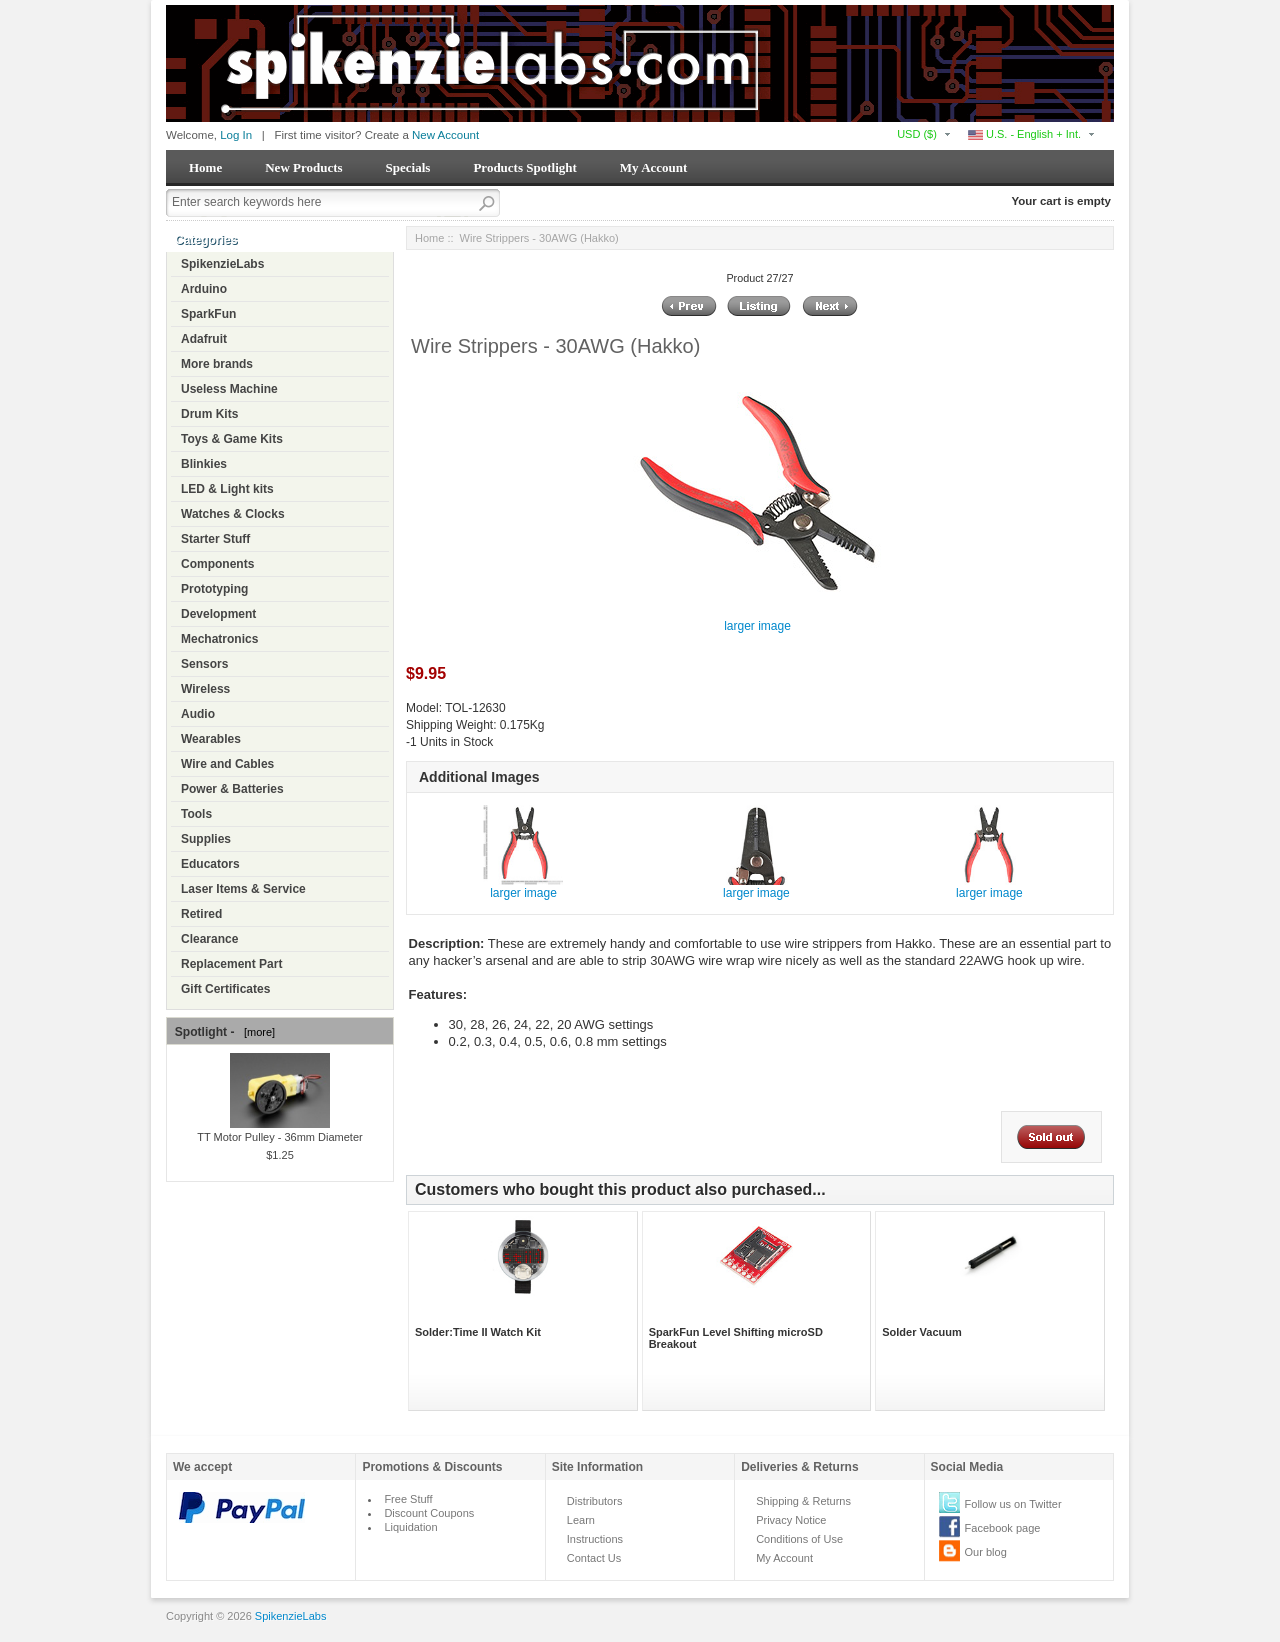 The width and height of the screenshot is (1280, 1642). I want to click on Useless Machine, so click(229, 389).